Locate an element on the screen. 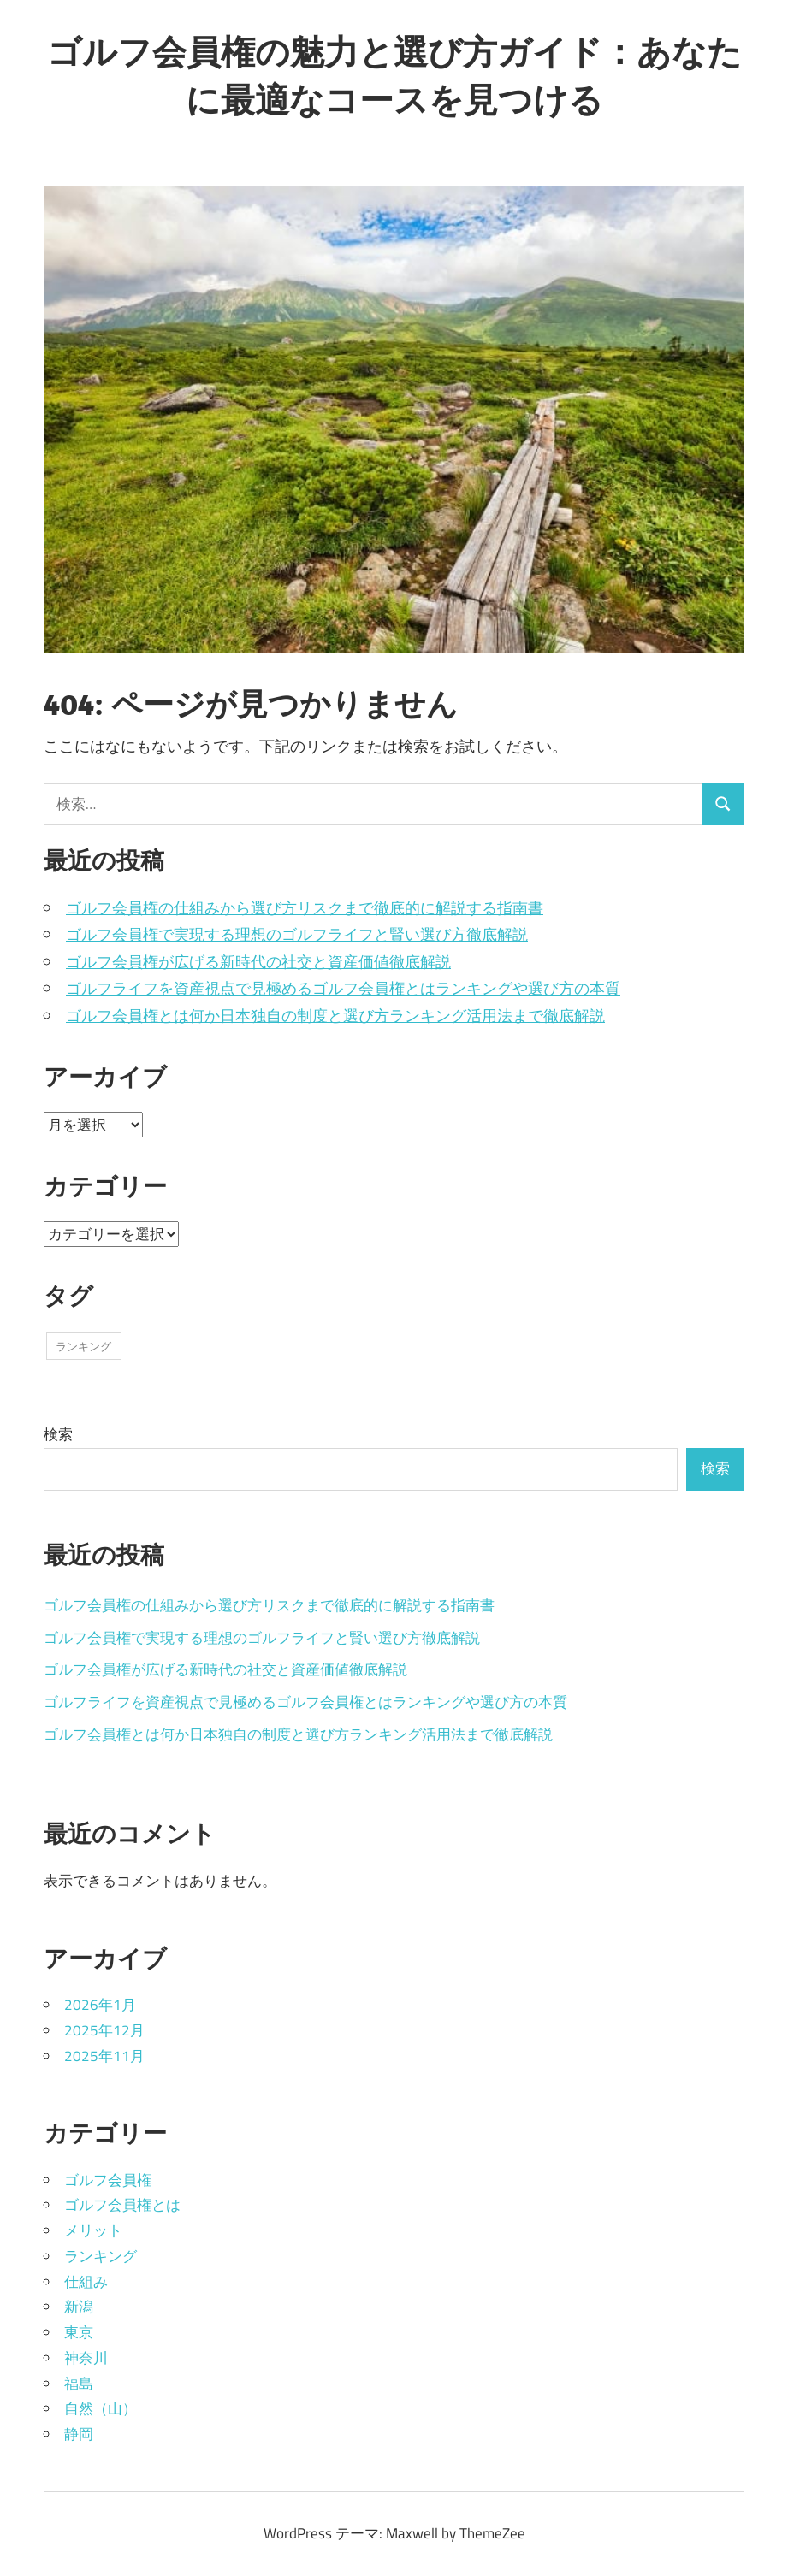  ゴルフ会員権が広げる新時代の社交と資産価値徹底解説 is located at coordinates (258, 961).